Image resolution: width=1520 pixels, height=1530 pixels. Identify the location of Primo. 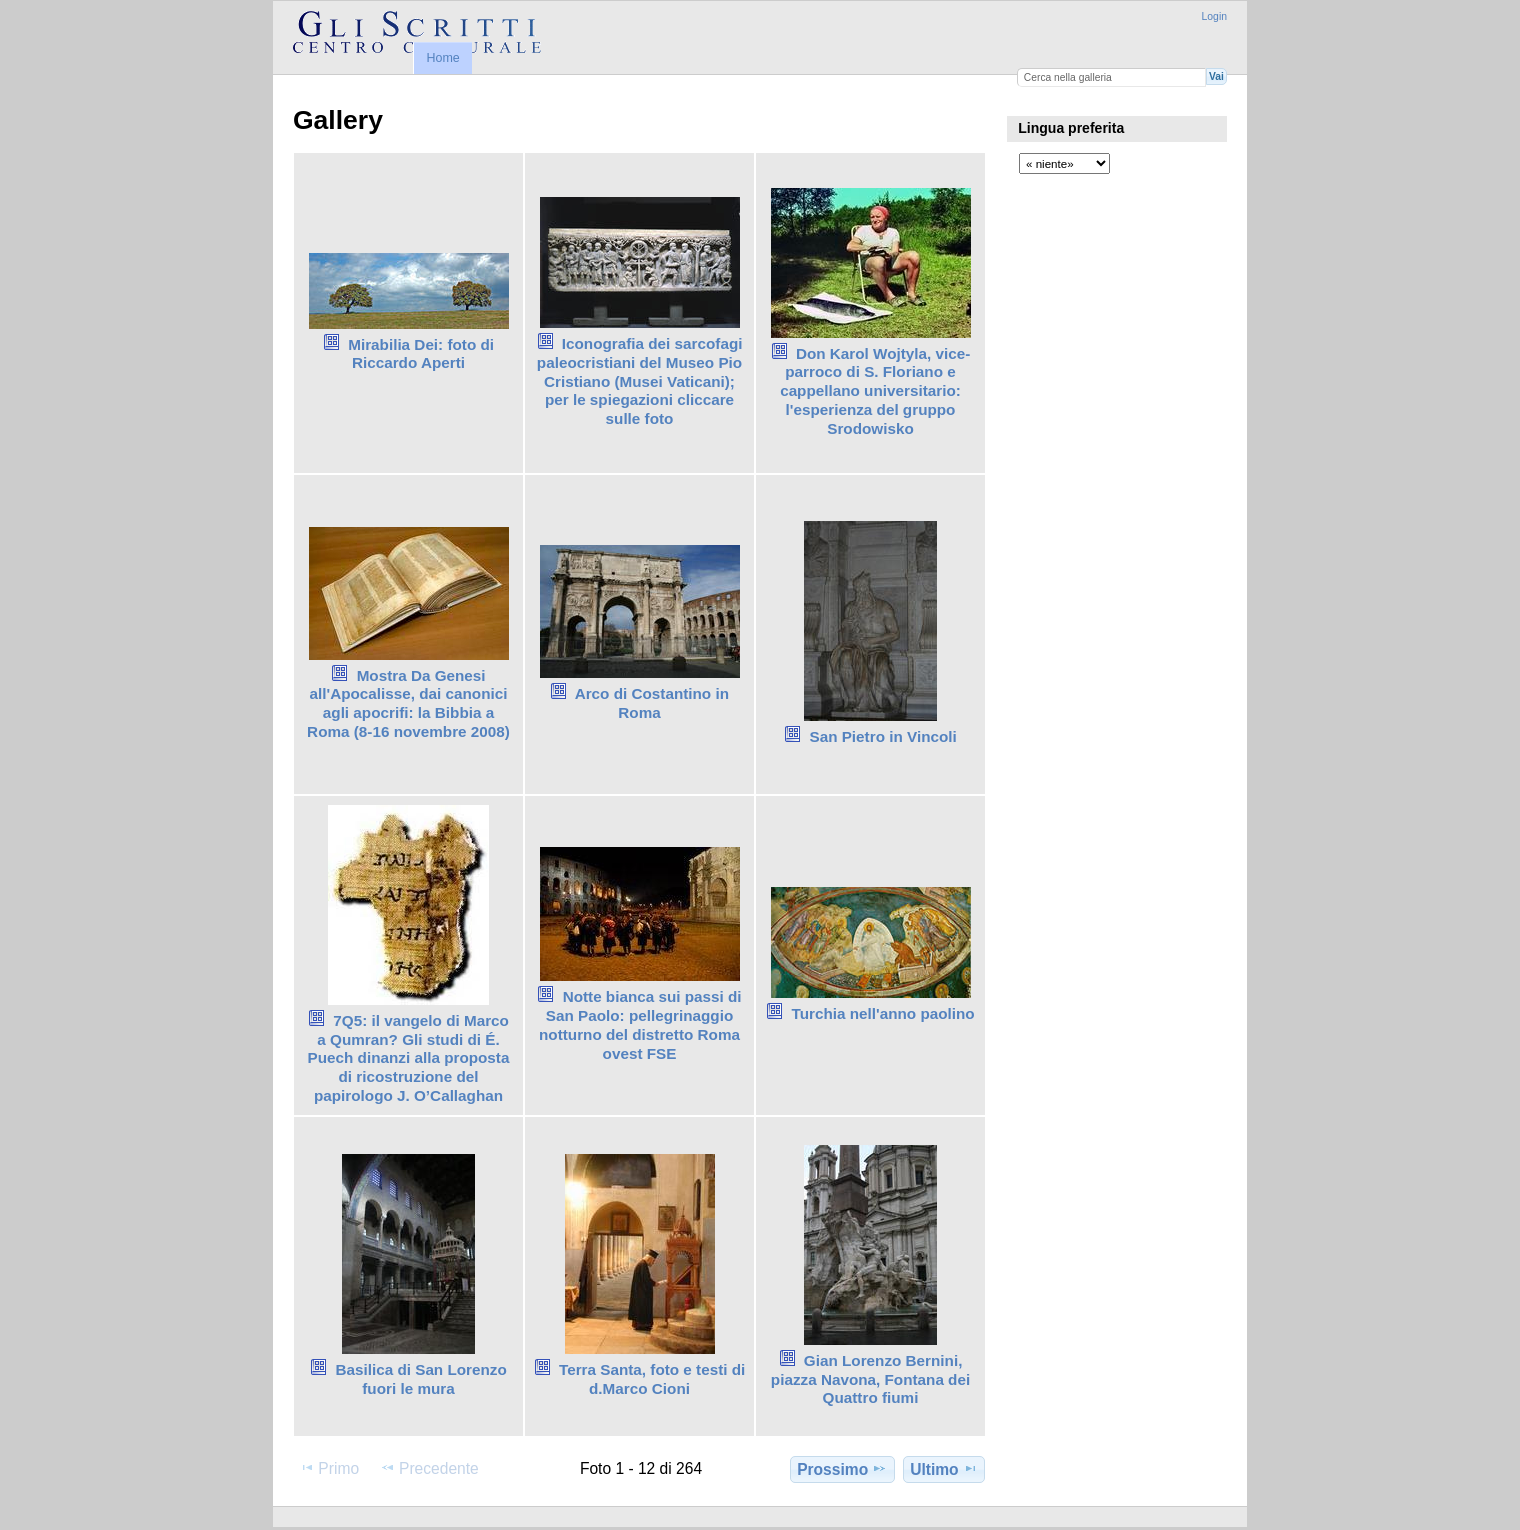
(329, 1468).